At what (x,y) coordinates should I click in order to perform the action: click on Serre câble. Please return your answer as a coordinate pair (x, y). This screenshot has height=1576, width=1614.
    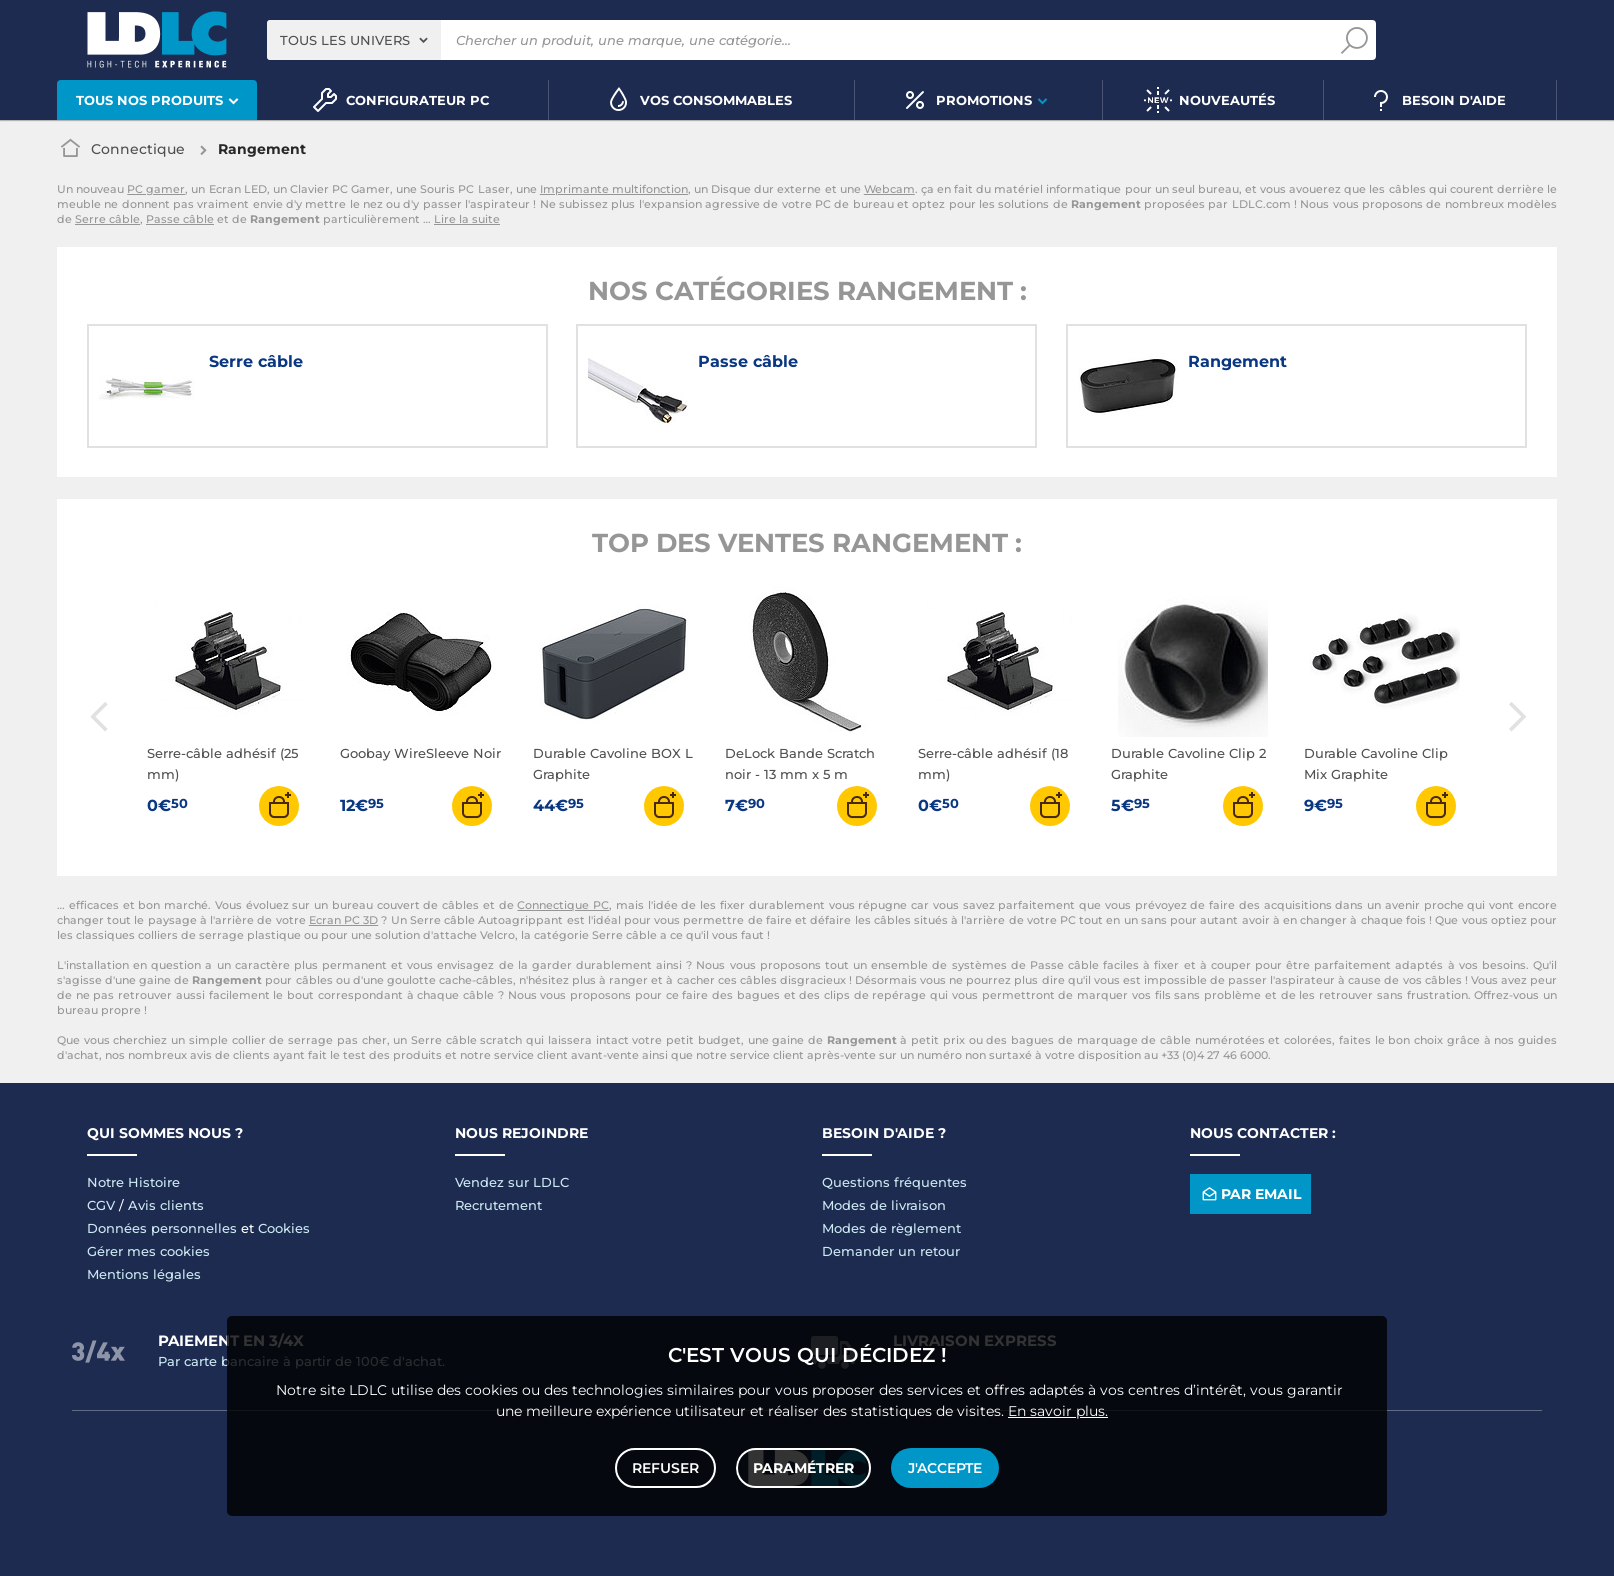
    Looking at the image, I should click on (107, 219).